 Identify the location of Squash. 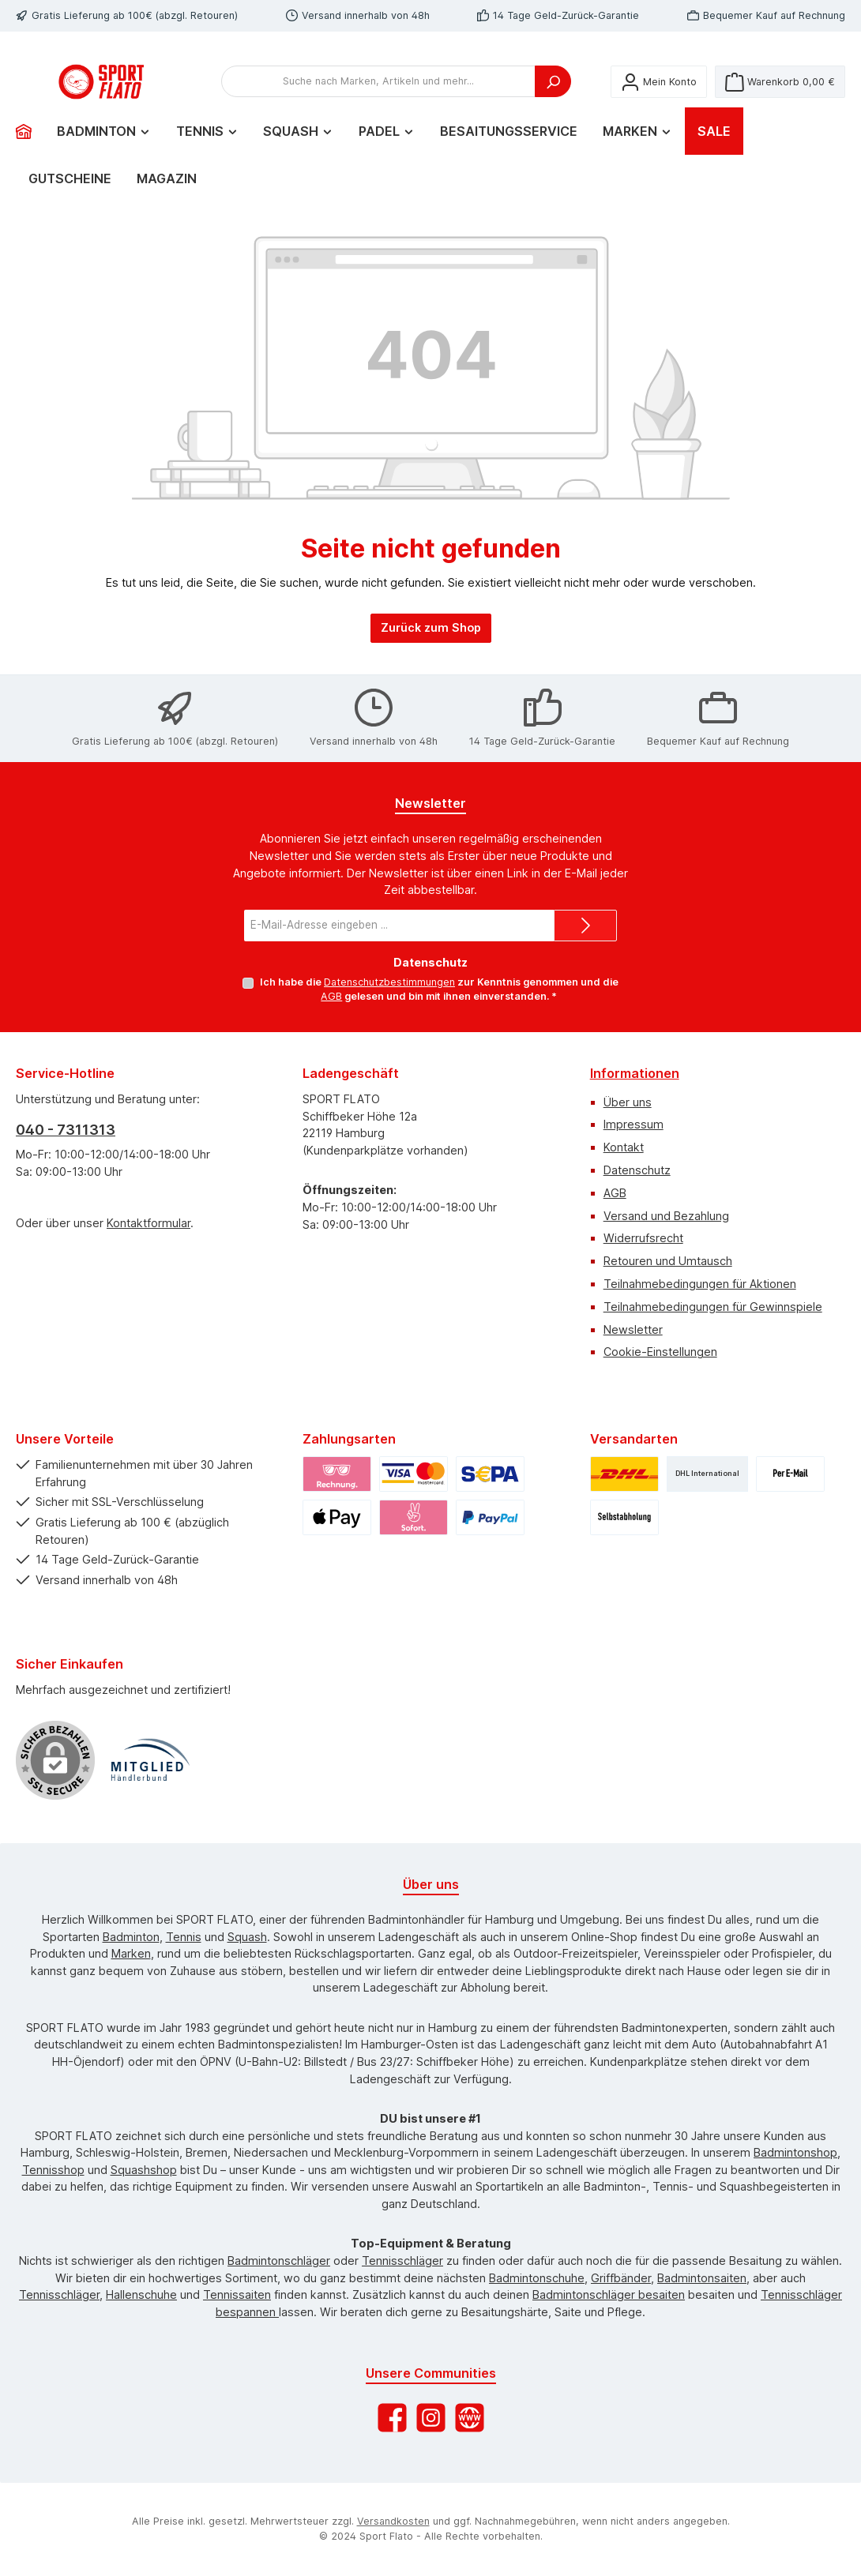
(247, 1936).